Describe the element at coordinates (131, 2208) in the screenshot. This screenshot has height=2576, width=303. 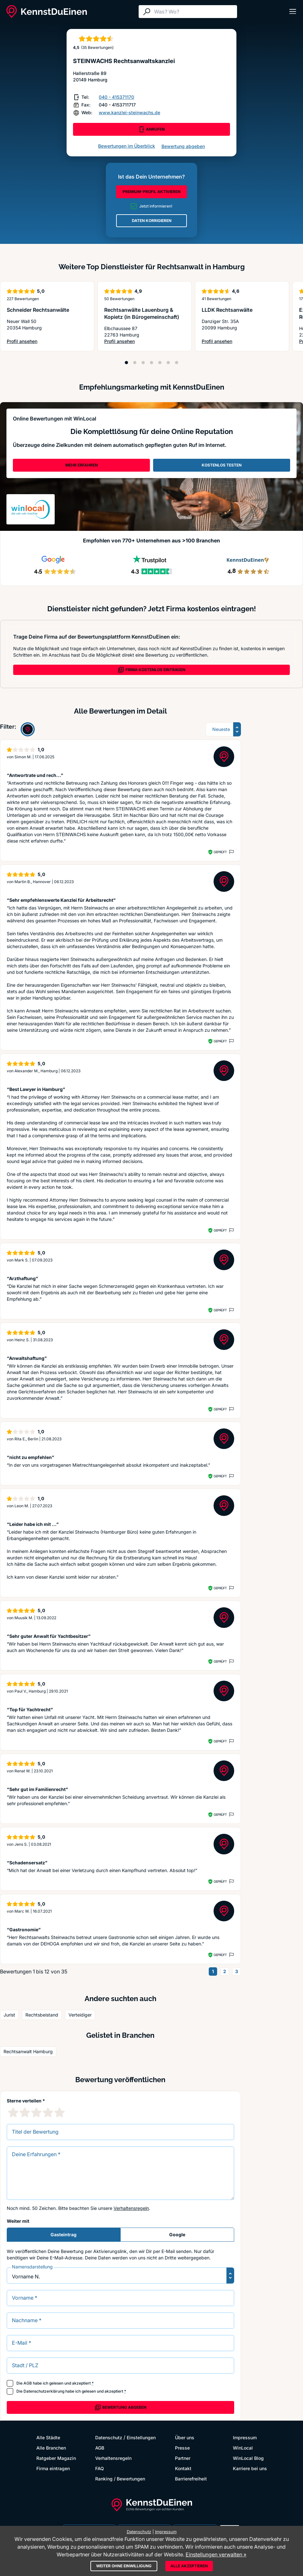
I see `Verhaltensregeln` at that location.